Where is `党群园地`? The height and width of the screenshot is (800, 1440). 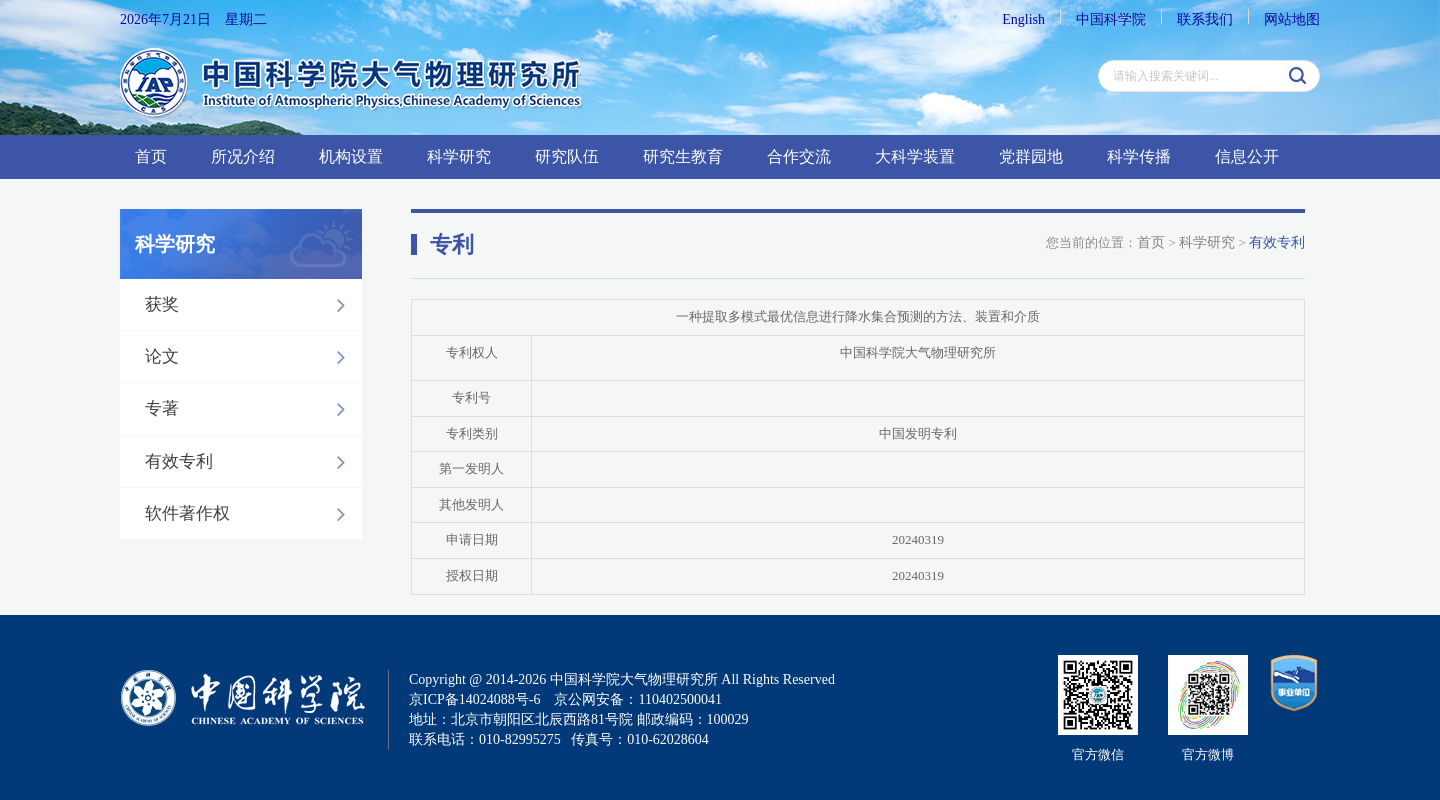
党群园地 is located at coordinates (1031, 156).